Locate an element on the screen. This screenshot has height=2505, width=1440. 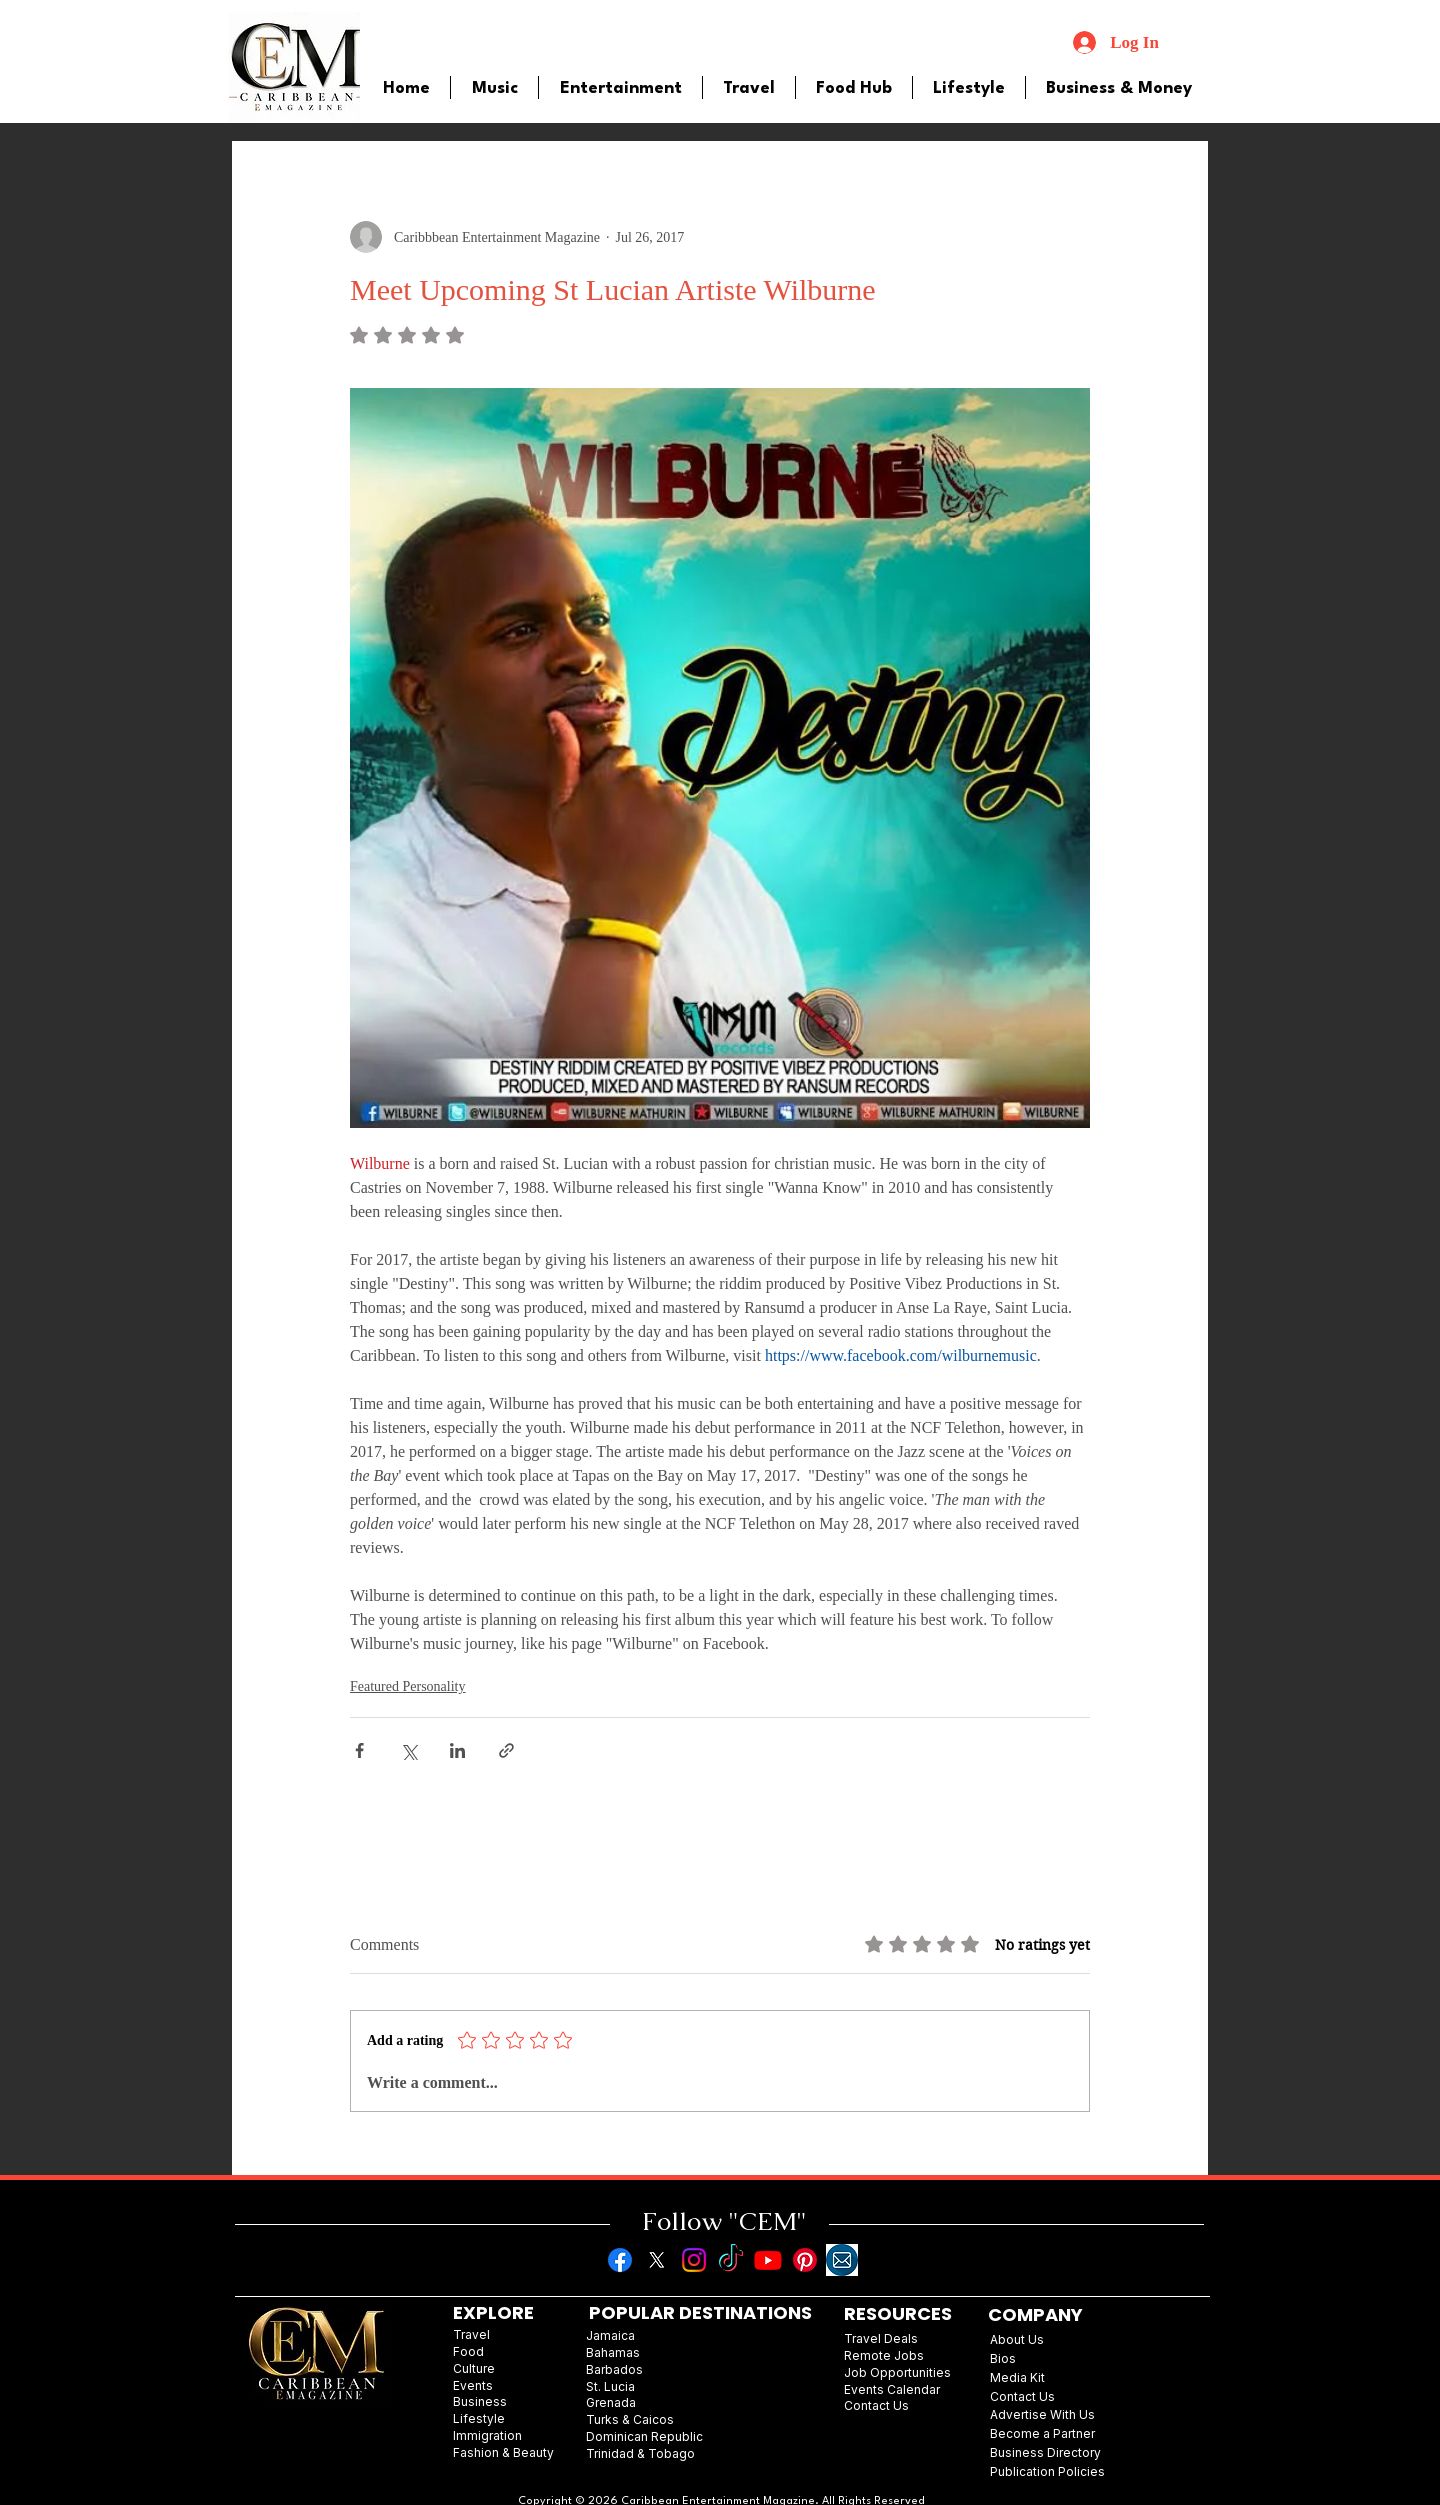
[TikTok] is located at coordinates (731, 2260).